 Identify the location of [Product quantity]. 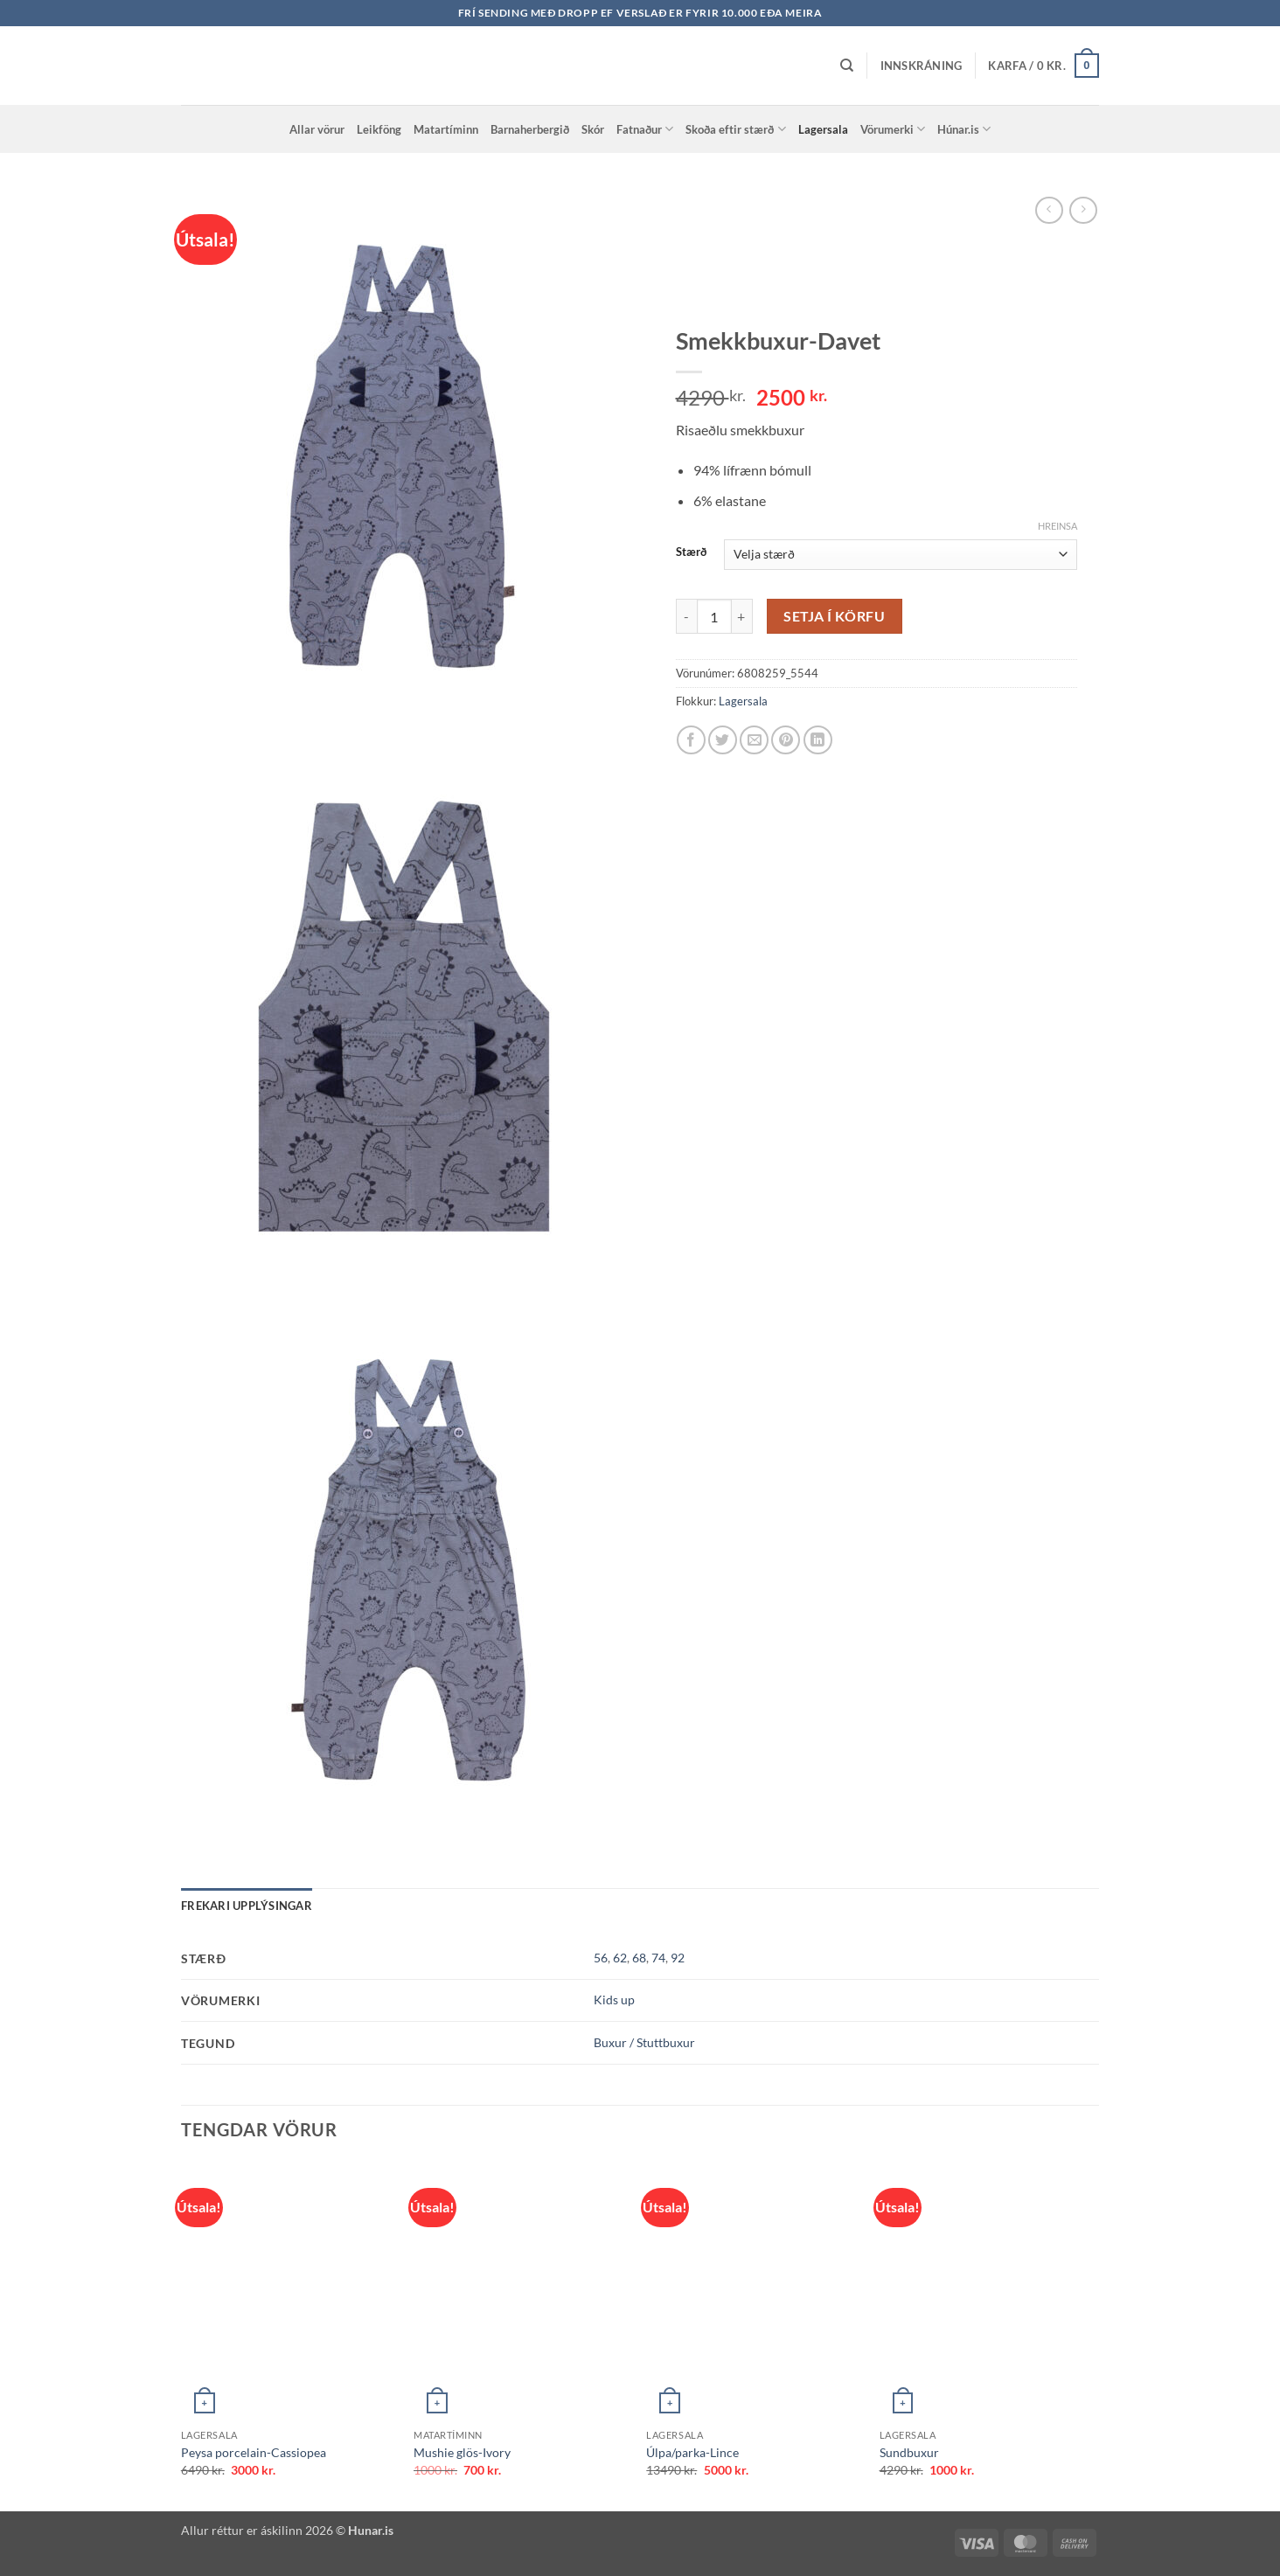
(714, 616).